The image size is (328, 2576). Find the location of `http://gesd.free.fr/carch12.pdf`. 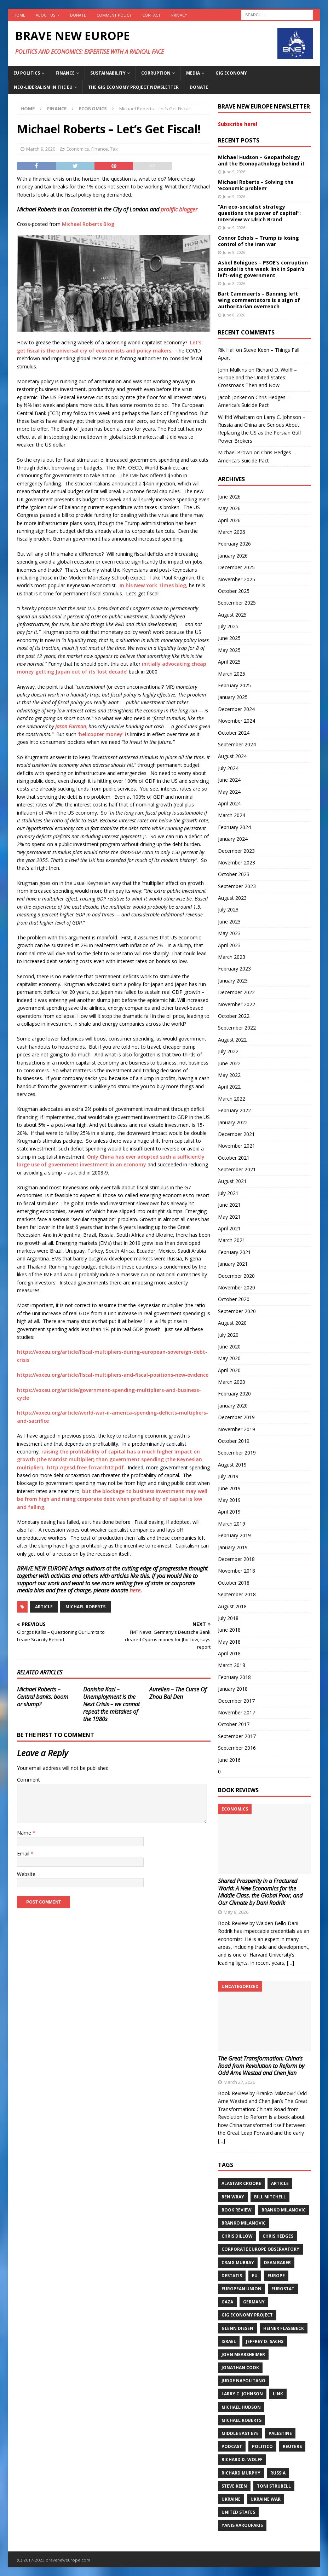

http://gesd.free.fr/carch12.pdf is located at coordinates (85, 1467).